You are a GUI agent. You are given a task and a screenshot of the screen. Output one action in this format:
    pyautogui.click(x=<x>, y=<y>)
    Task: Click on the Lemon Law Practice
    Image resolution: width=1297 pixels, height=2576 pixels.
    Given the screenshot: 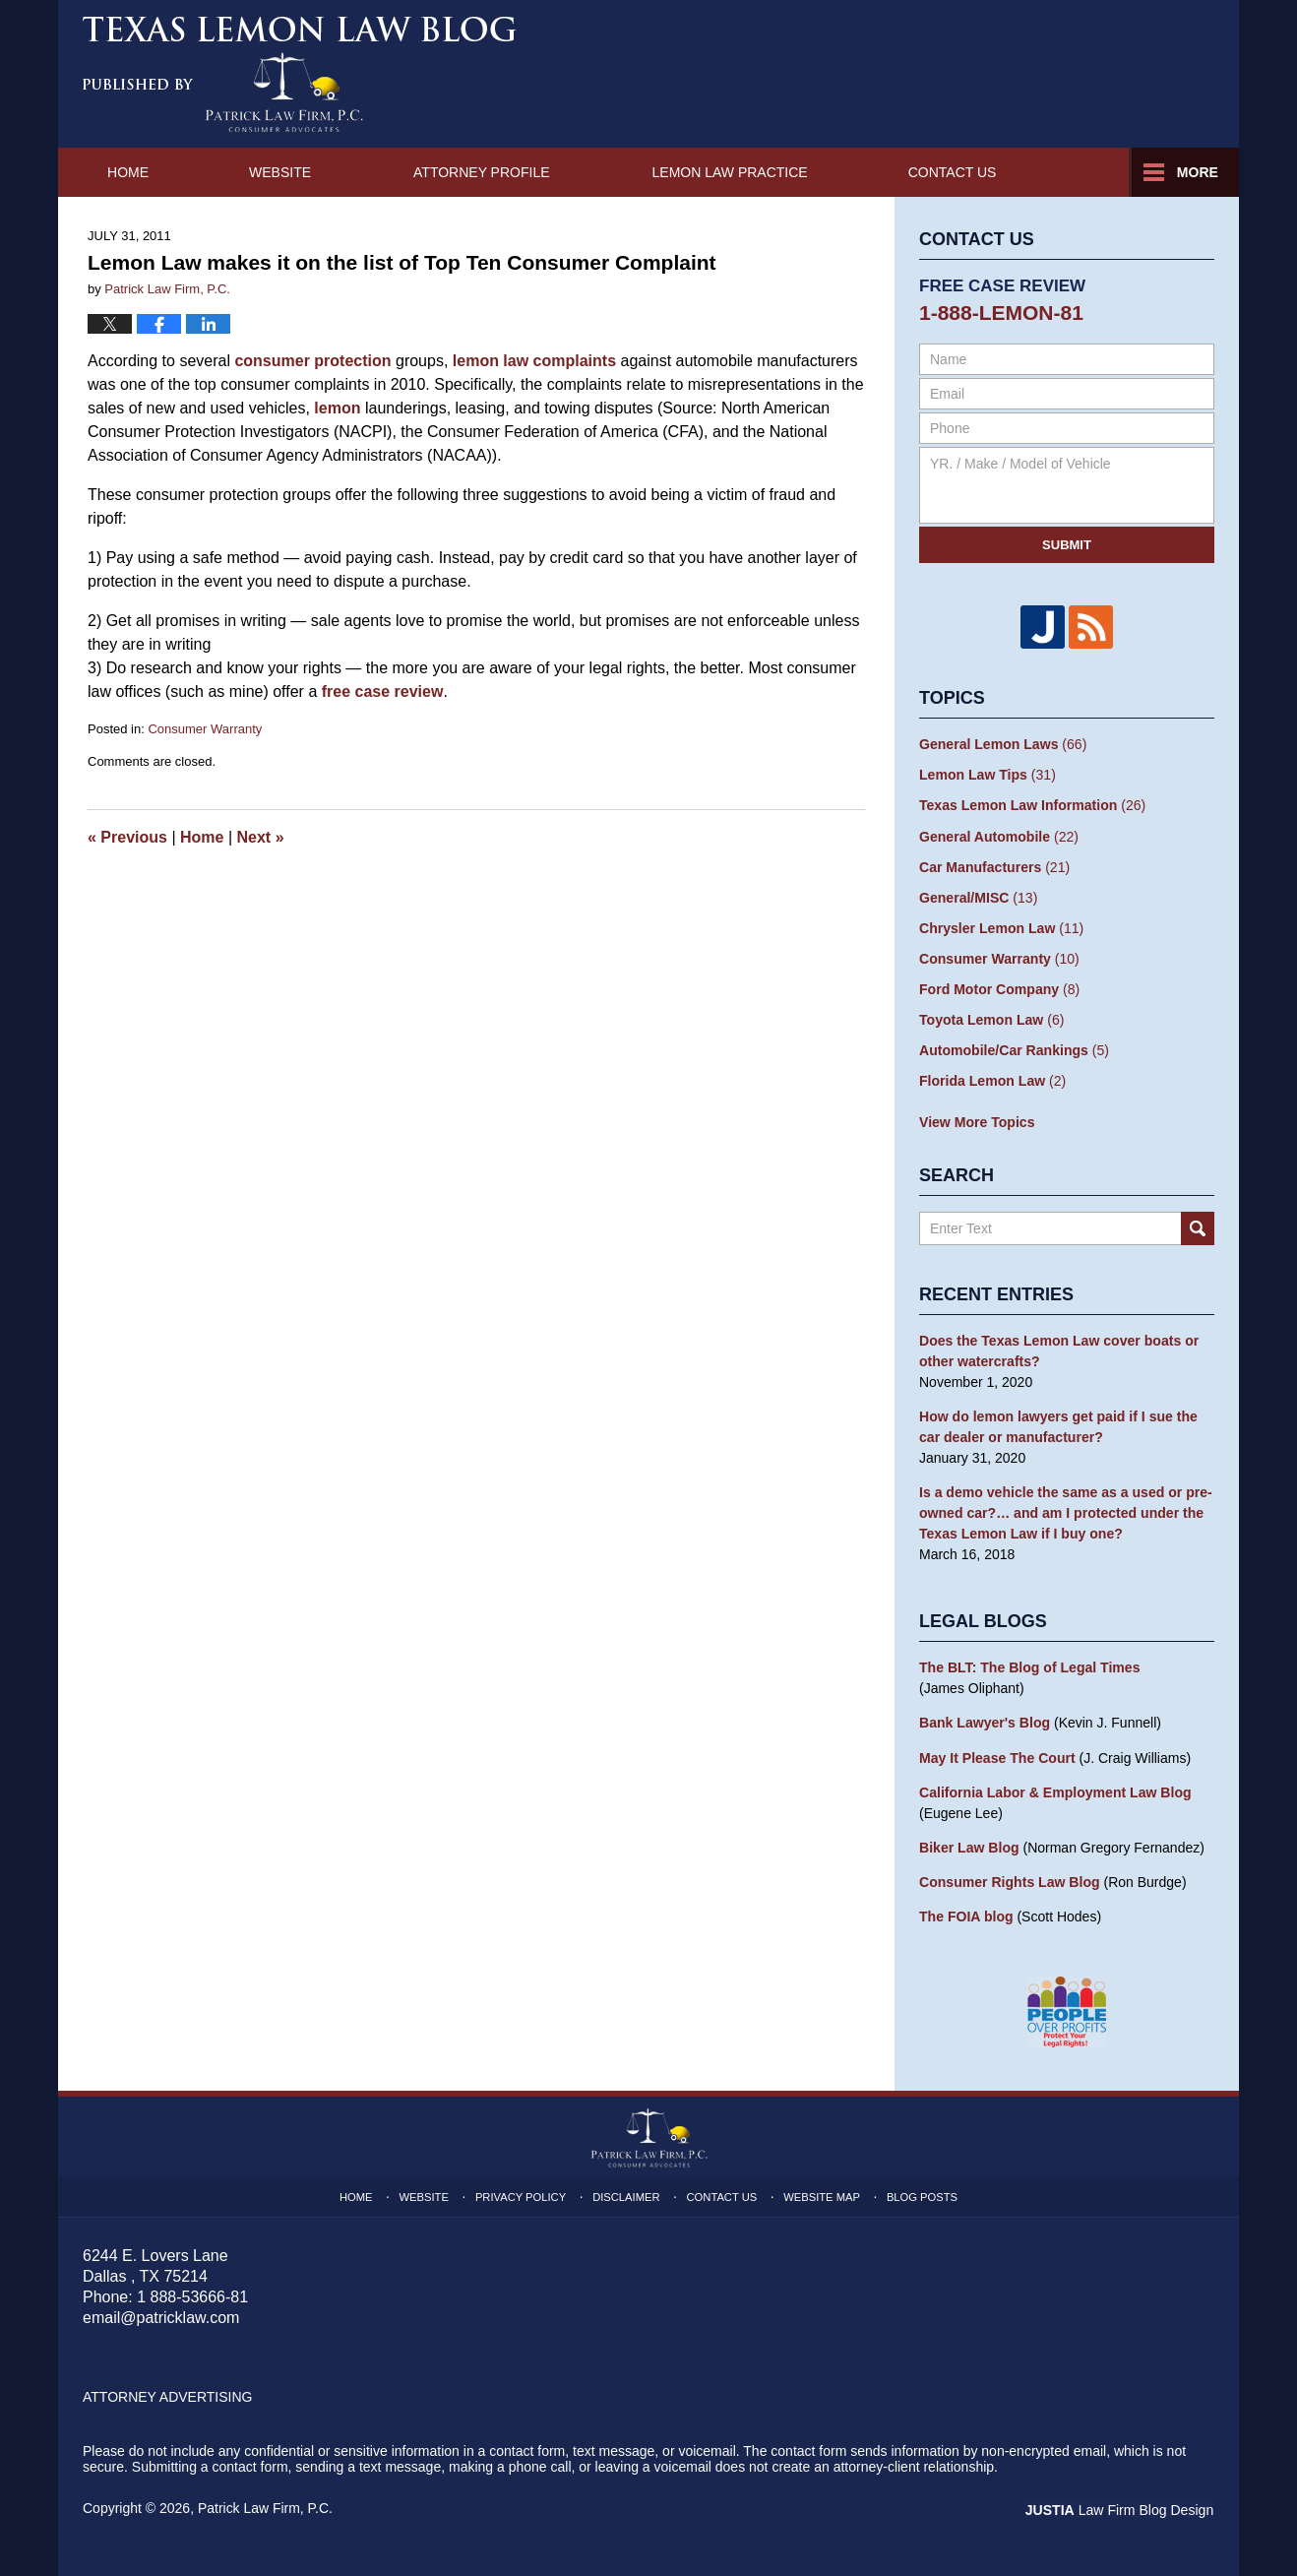 What is the action you would take?
    pyautogui.click(x=906, y=172)
    